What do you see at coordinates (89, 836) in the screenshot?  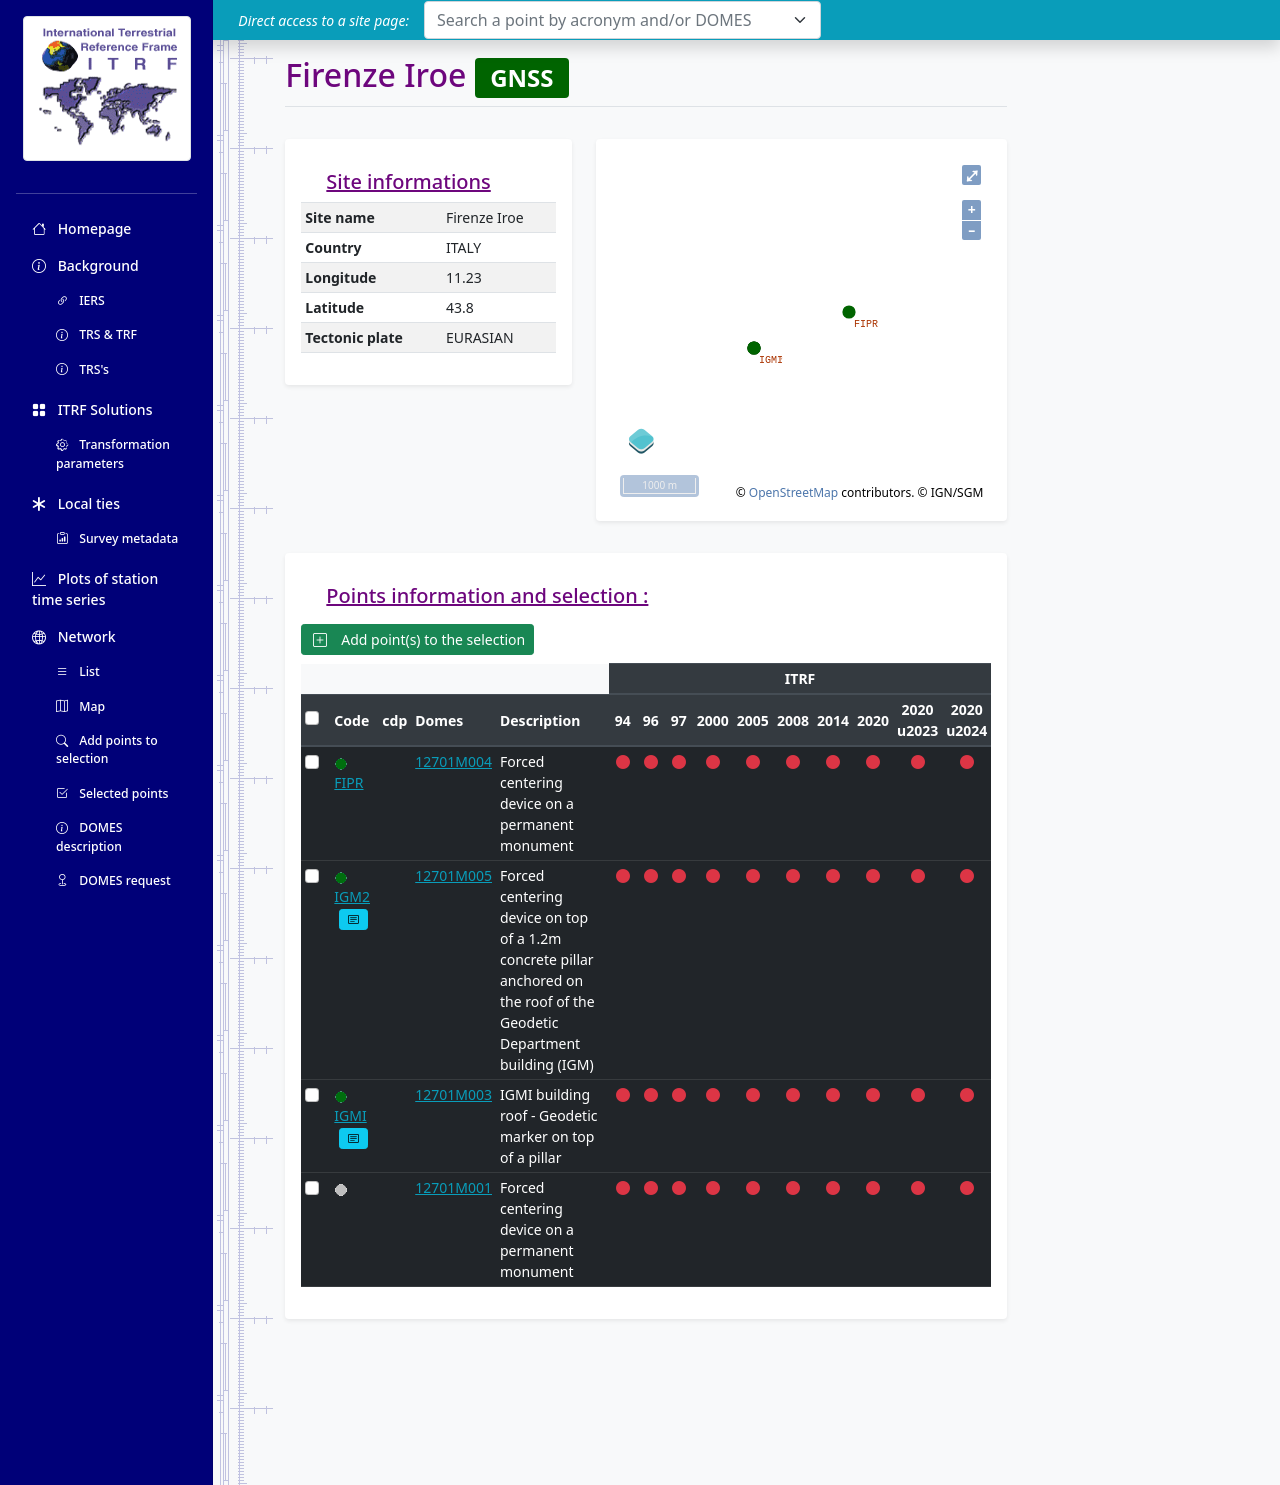 I see `DOMES description` at bounding box center [89, 836].